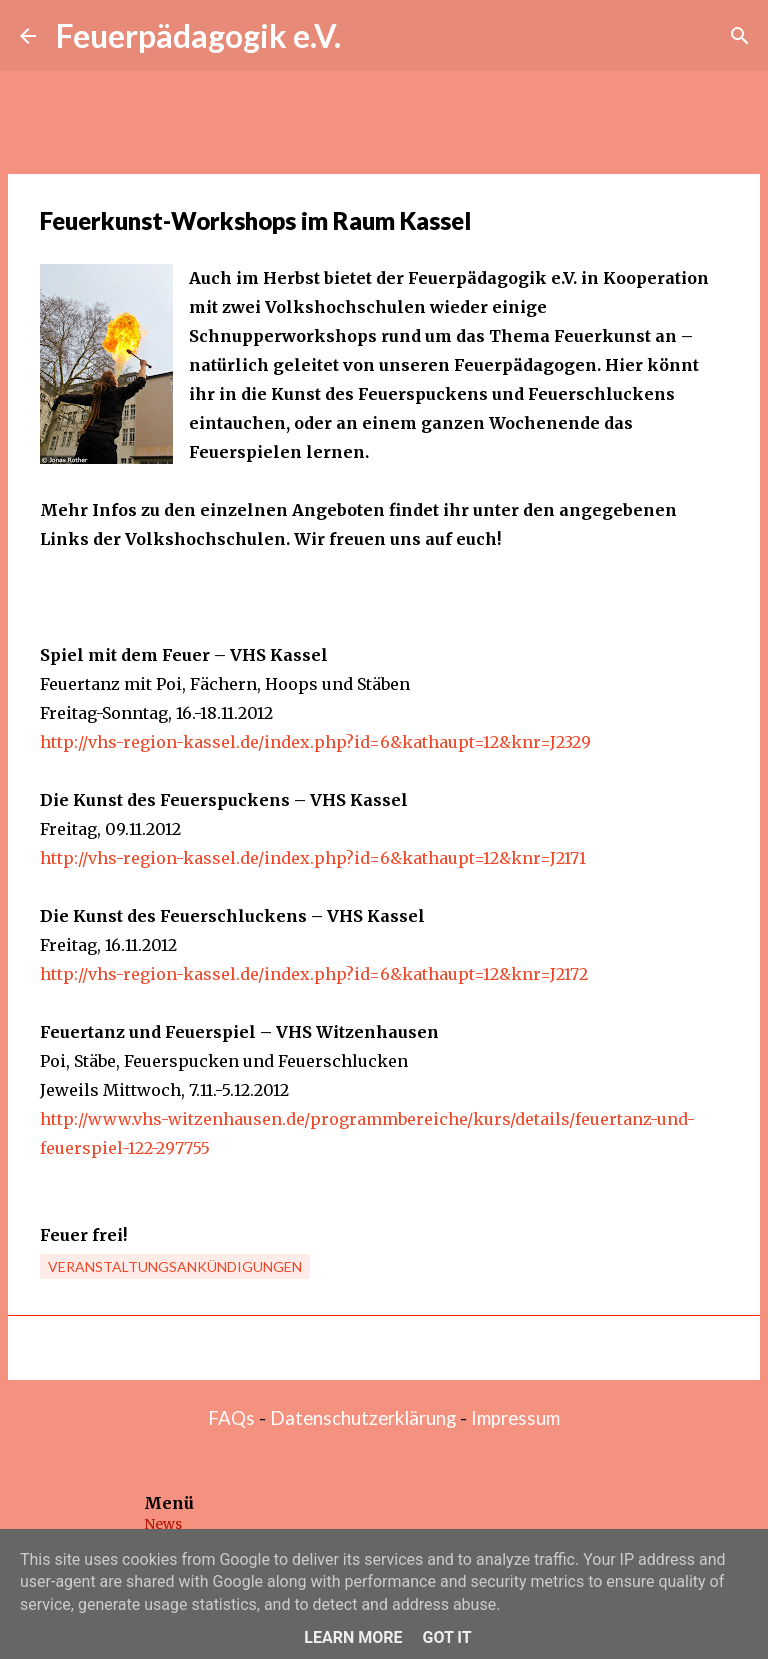 The height and width of the screenshot is (1659, 768). Describe the element at coordinates (515, 1418) in the screenshot. I see `Impressum` at that location.